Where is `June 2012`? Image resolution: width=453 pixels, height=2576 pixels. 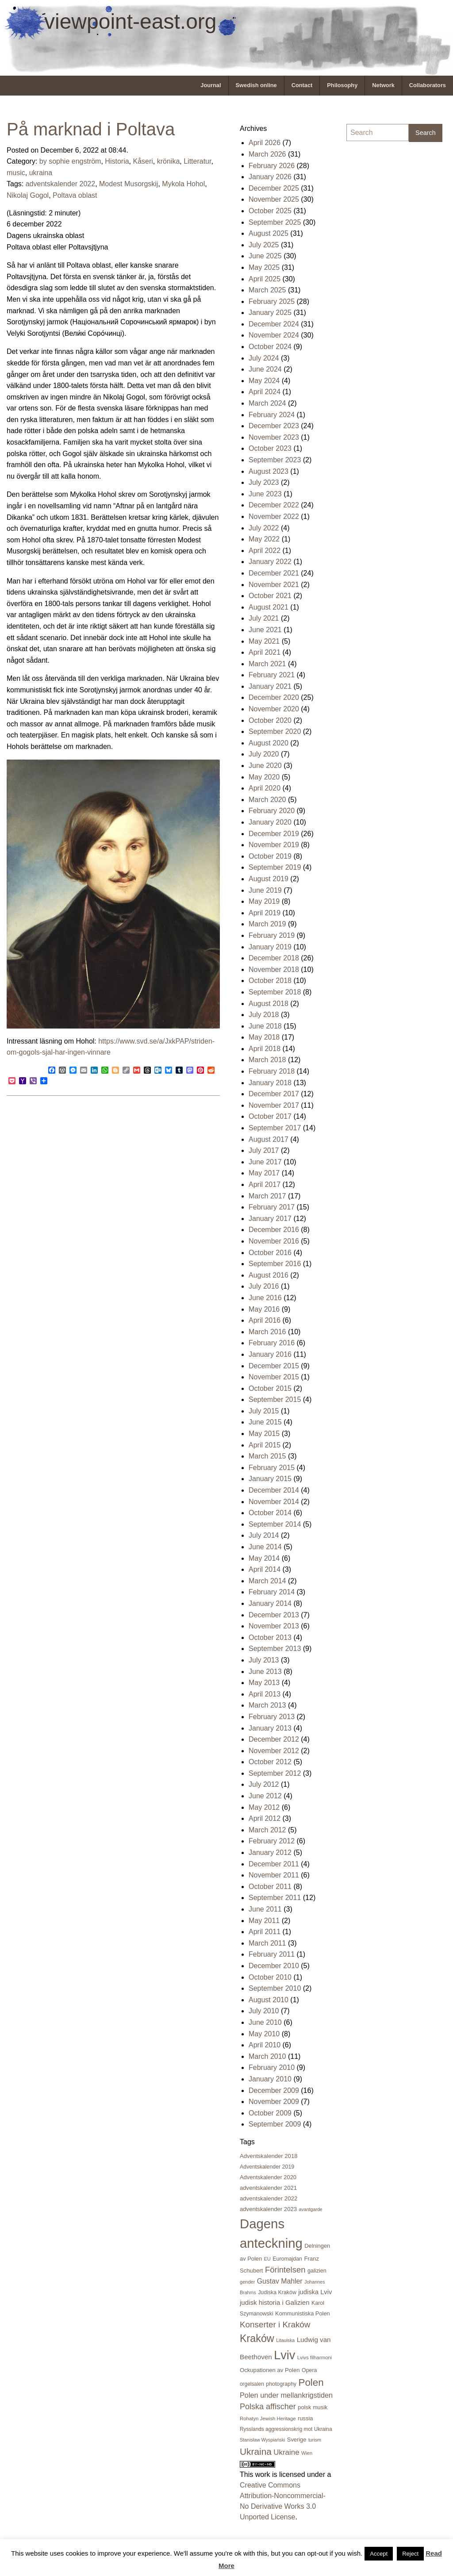
June 2012 is located at coordinates (265, 1796).